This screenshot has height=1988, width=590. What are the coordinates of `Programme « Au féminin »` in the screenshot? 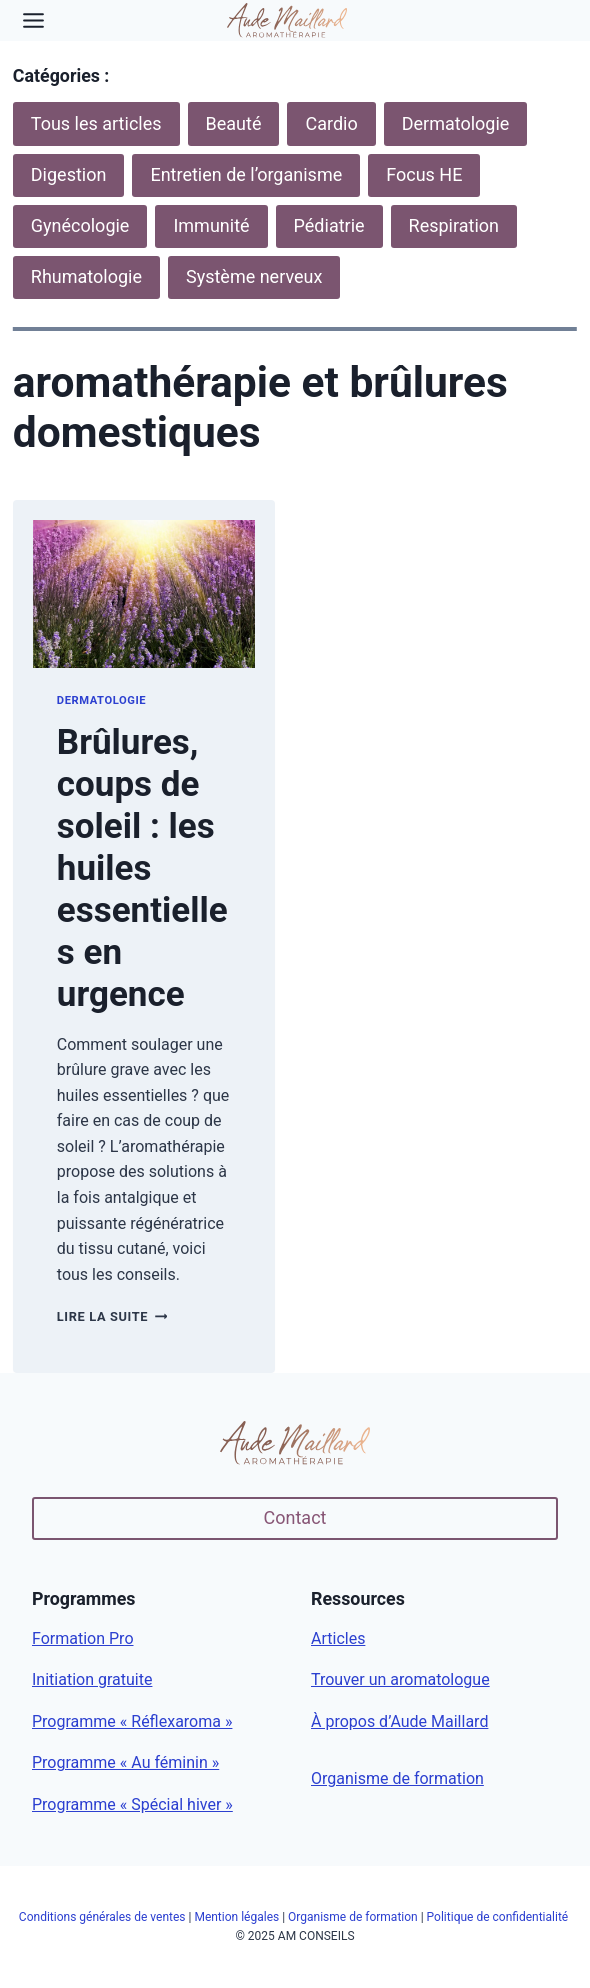 It's located at (125, 1762).